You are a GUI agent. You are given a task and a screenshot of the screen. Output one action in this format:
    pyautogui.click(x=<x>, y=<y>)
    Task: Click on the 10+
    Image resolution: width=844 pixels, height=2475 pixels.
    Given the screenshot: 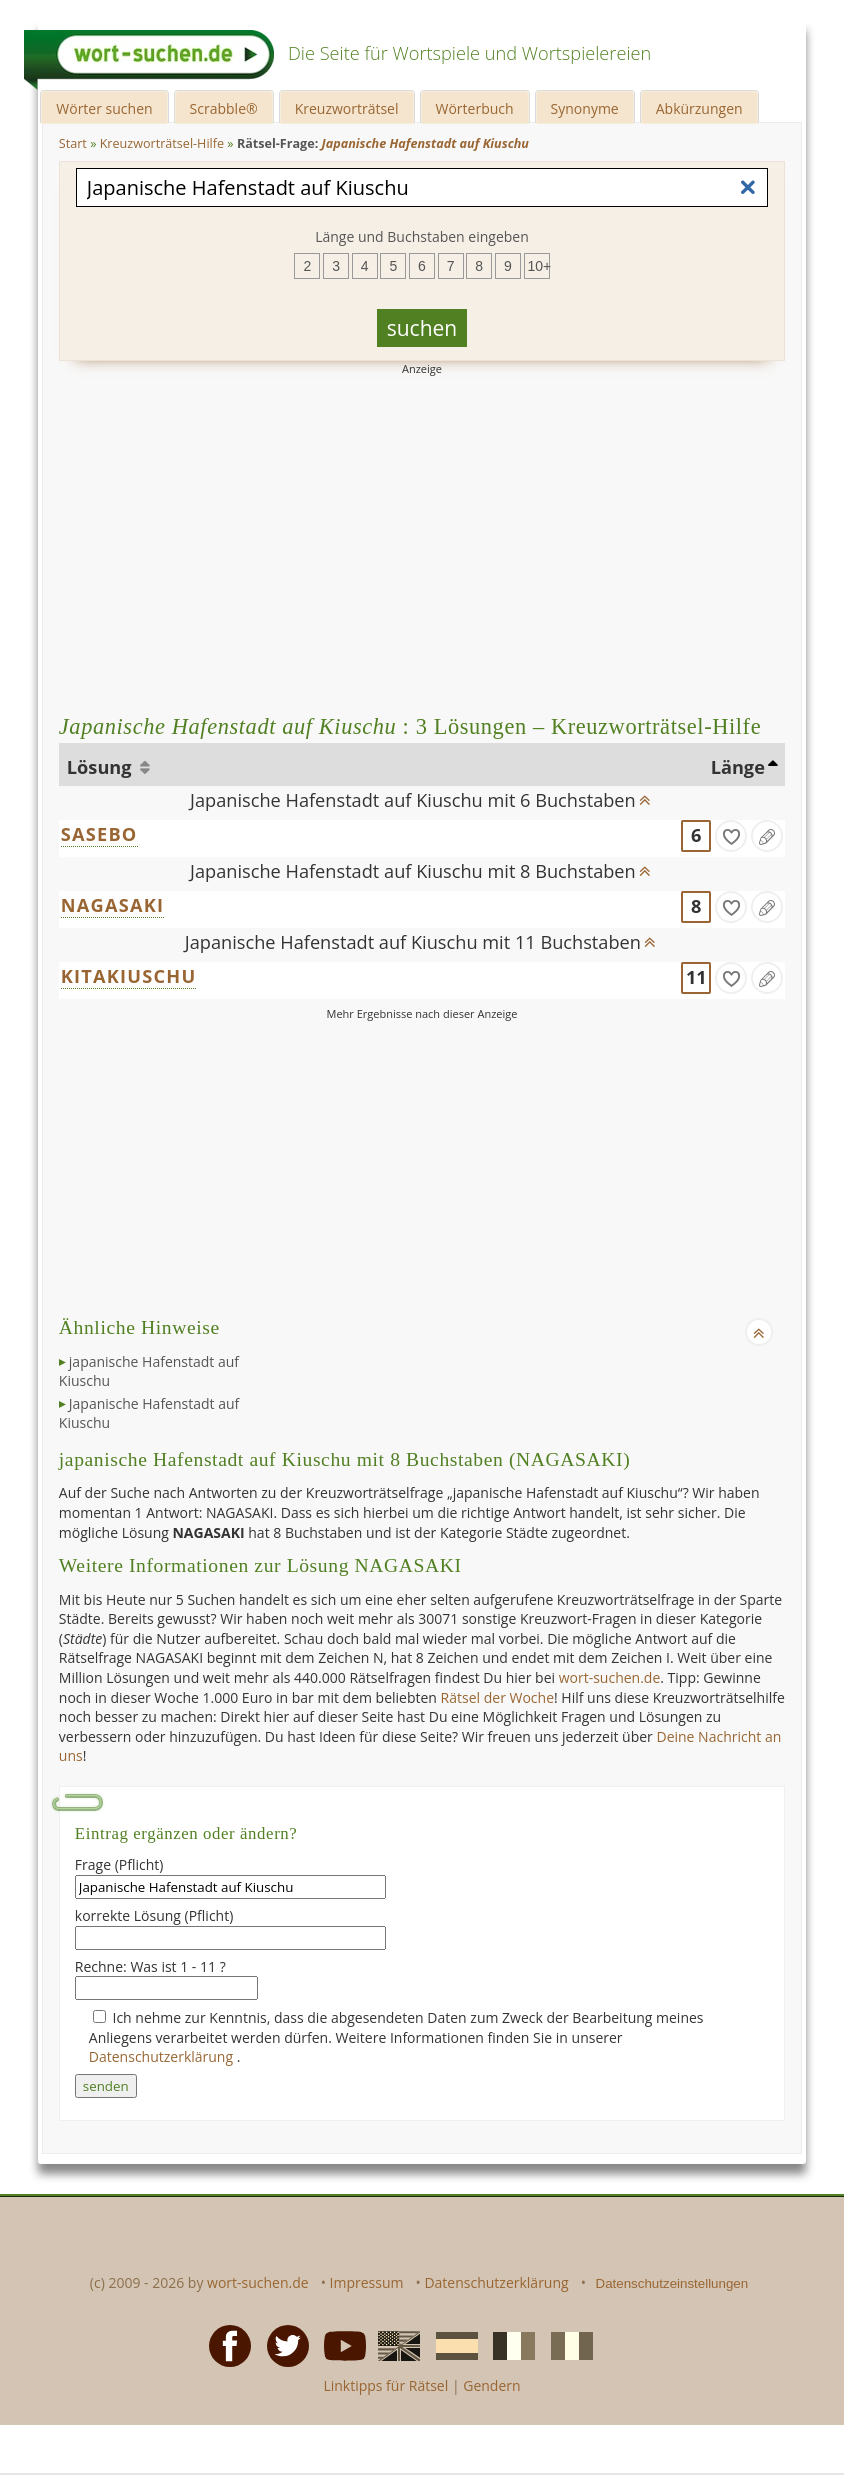 What is the action you would take?
    pyautogui.click(x=539, y=266)
    